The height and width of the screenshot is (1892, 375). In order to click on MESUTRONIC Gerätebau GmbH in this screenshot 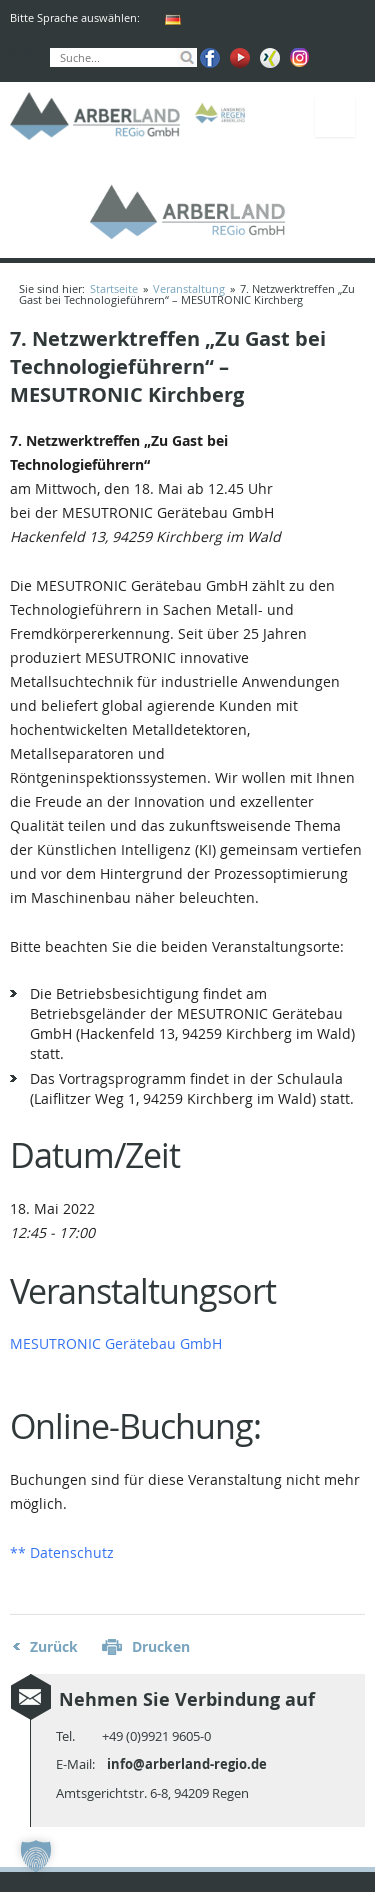, I will do `click(116, 1343)`.